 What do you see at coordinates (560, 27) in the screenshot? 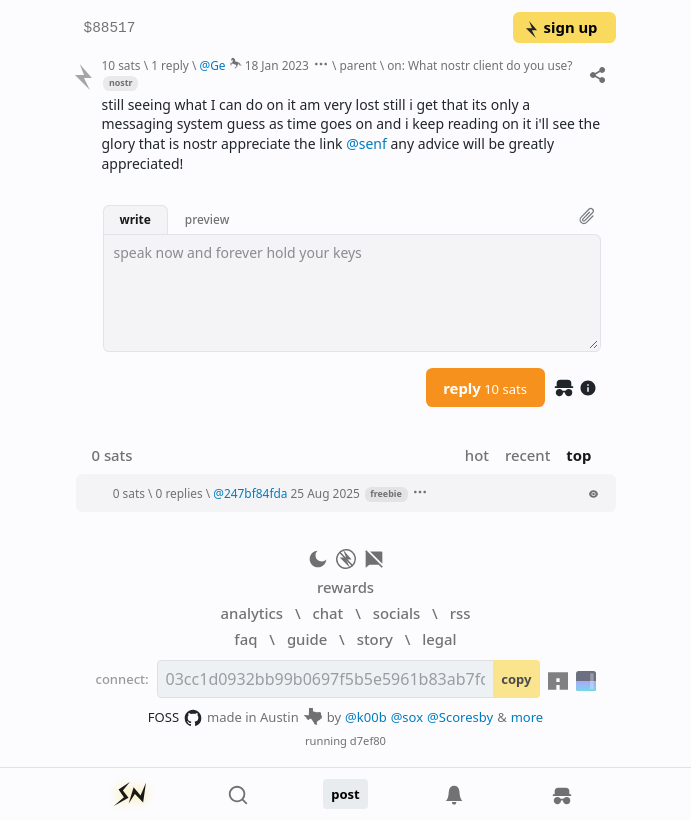
I see `sign up` at bounding box center [560, 27].